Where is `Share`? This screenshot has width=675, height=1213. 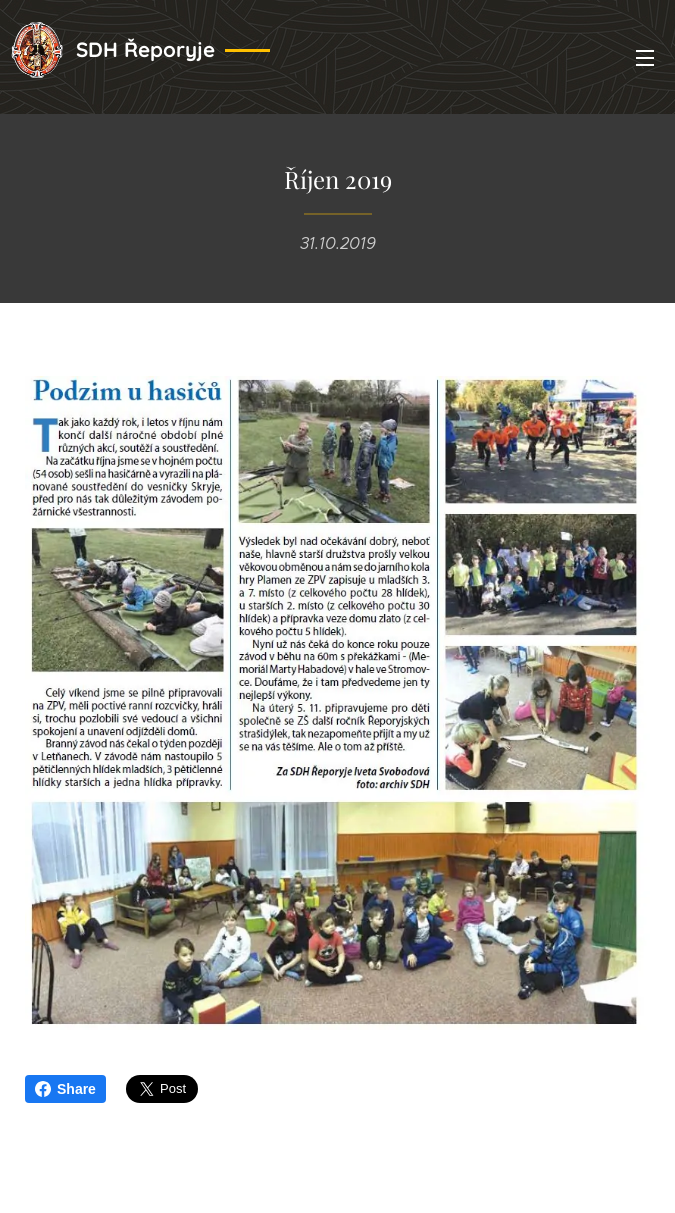 Share is located at coordinates (65, 1089).